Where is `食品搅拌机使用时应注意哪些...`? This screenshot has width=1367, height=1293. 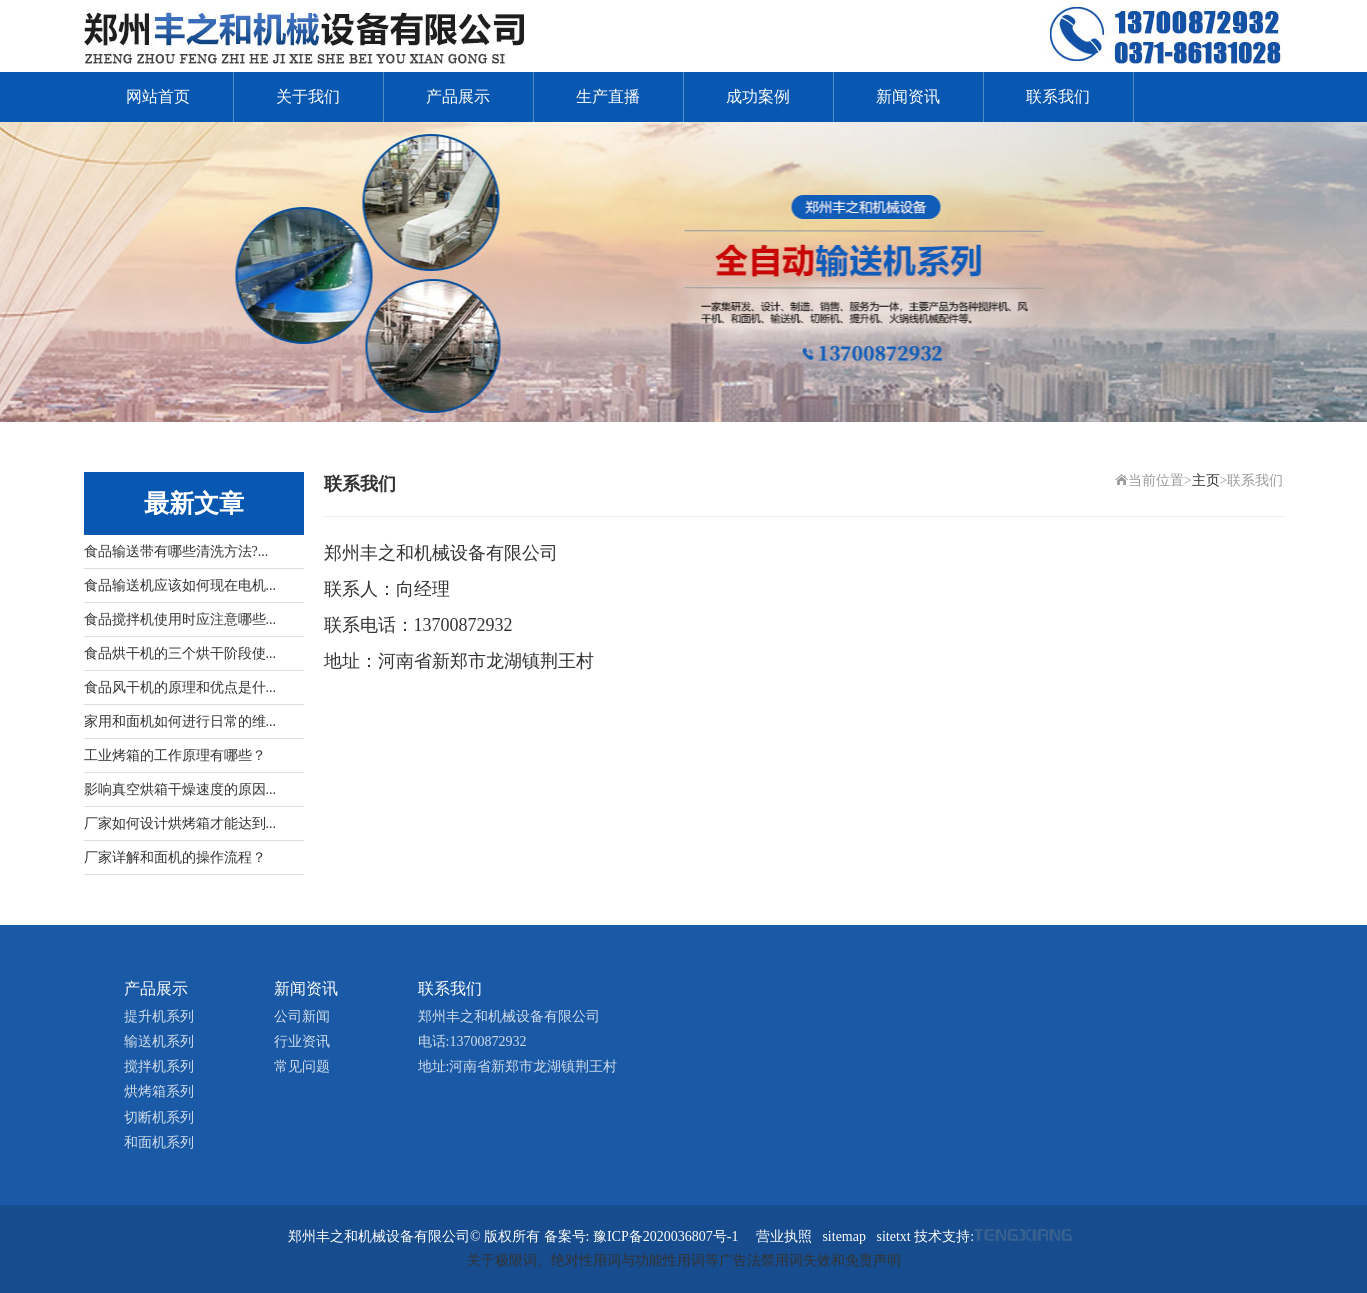 食品搅拌机使用时应注意哪些... is located at coordinates (180, 619).